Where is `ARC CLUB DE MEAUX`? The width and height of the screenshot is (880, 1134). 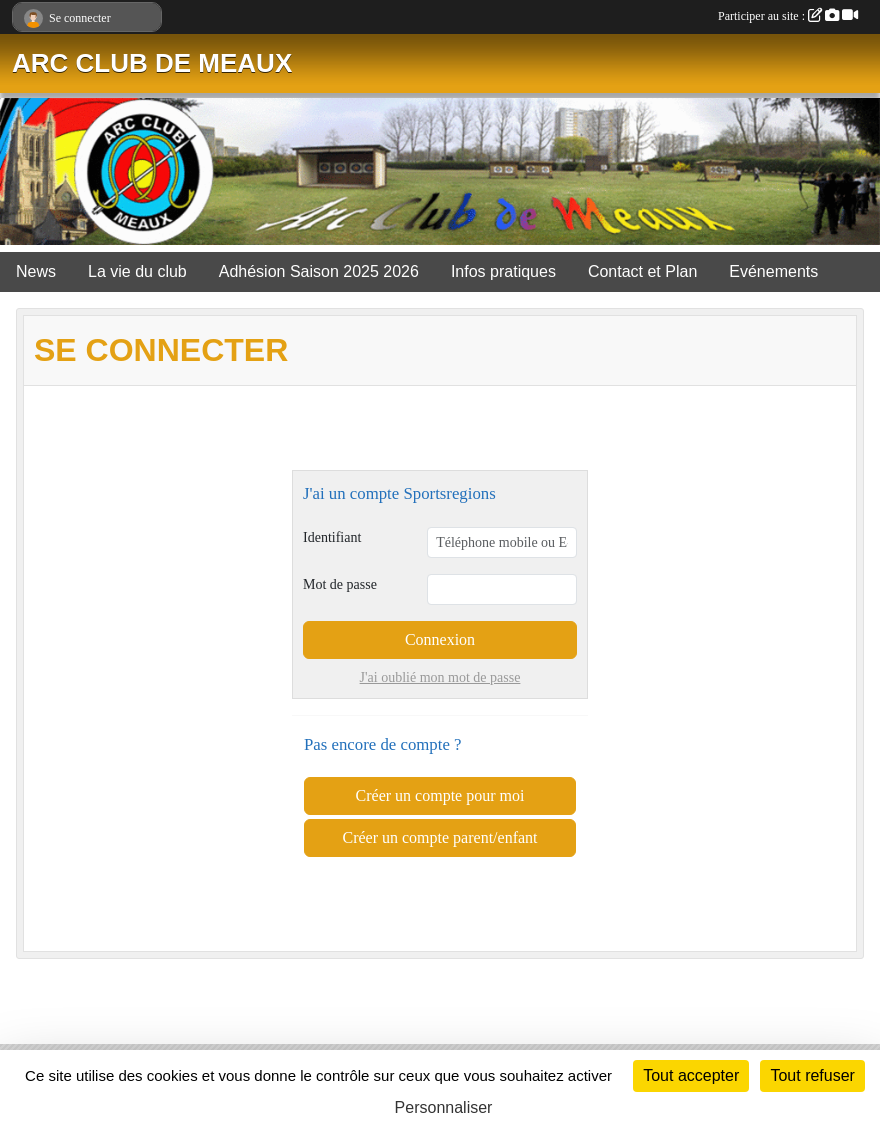
ARC CLUB DE MEAUX is located at coordinates (152, 63).